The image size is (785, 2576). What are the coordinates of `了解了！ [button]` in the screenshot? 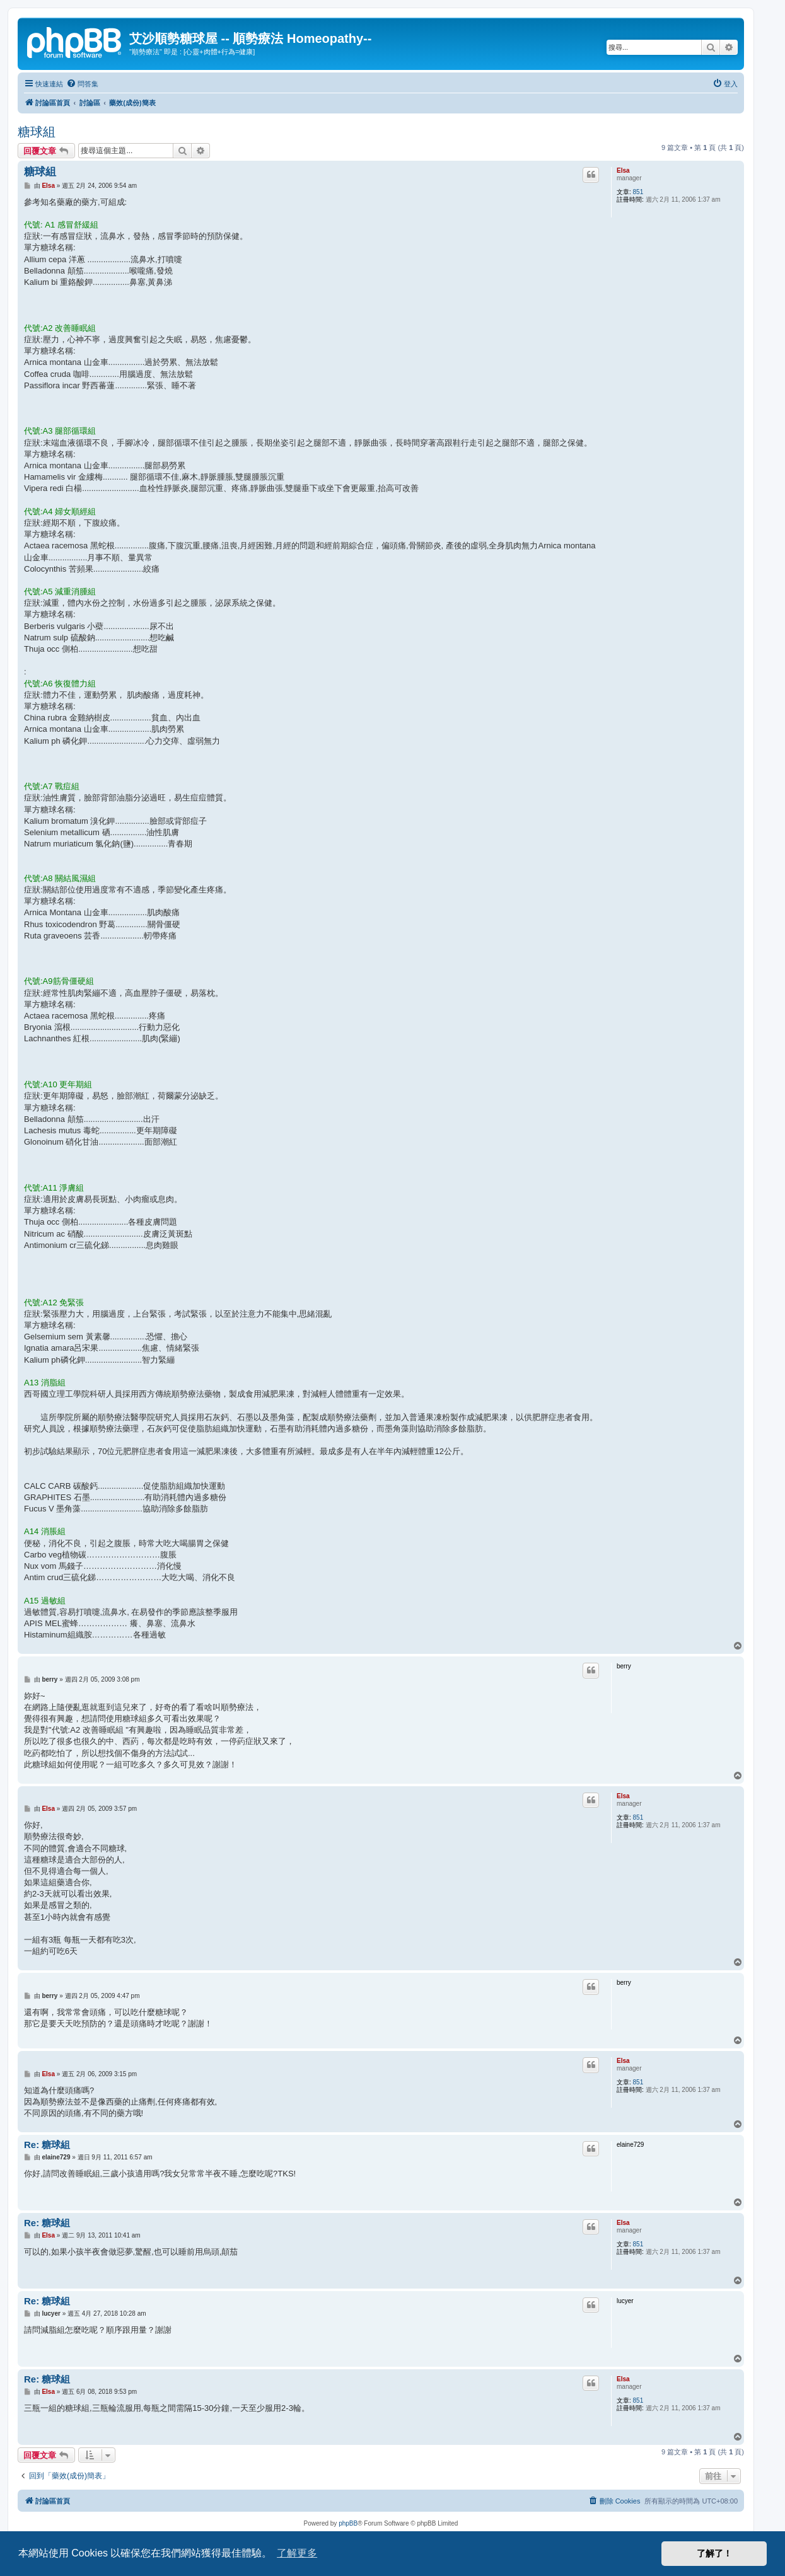 It's located at (714, 2553).